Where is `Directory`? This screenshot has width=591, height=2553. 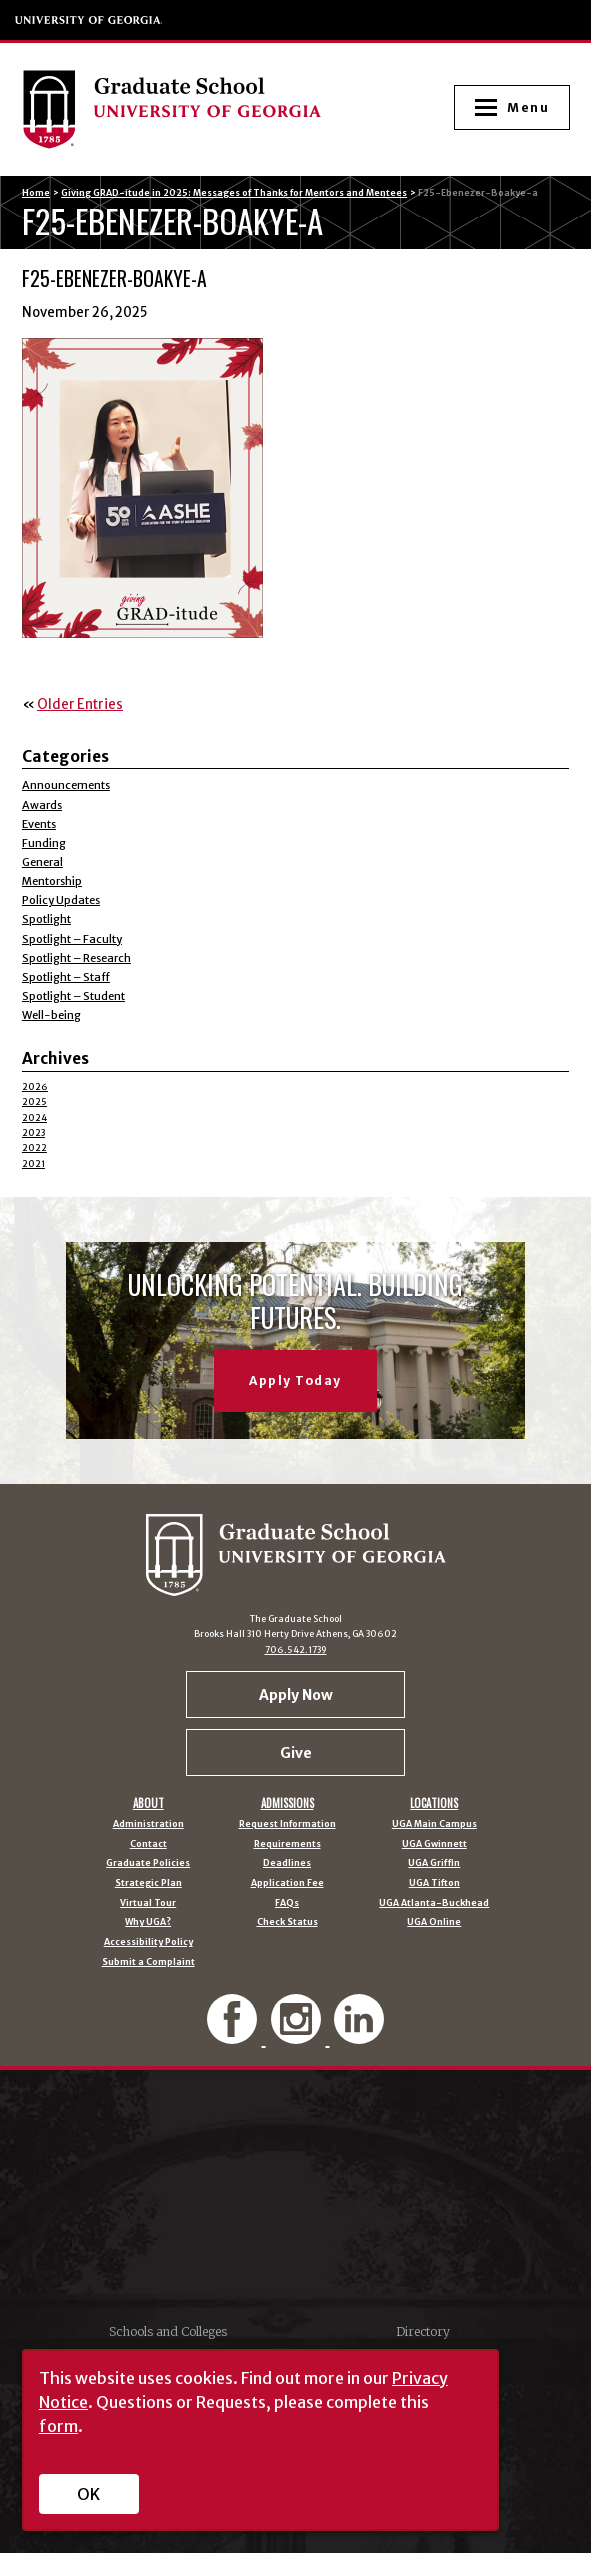 Directory is located at coordinates (423, 2331).